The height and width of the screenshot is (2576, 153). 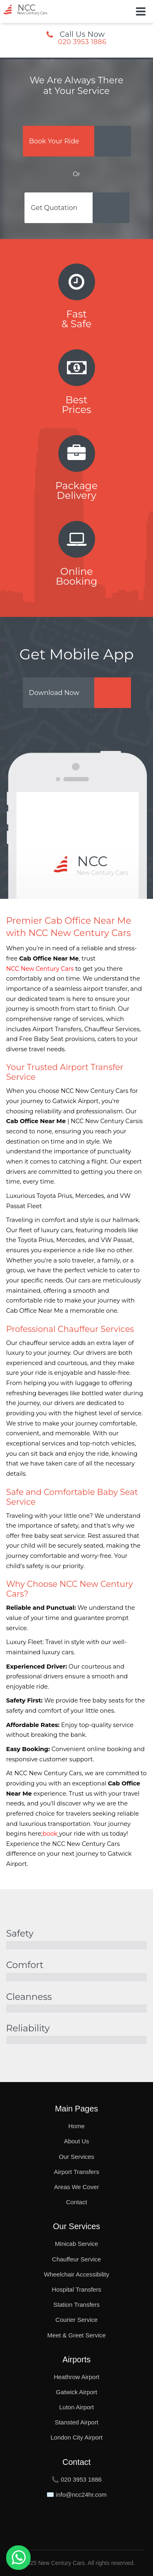 I want to click on [Toggle Button], so click(x=141, y=11).